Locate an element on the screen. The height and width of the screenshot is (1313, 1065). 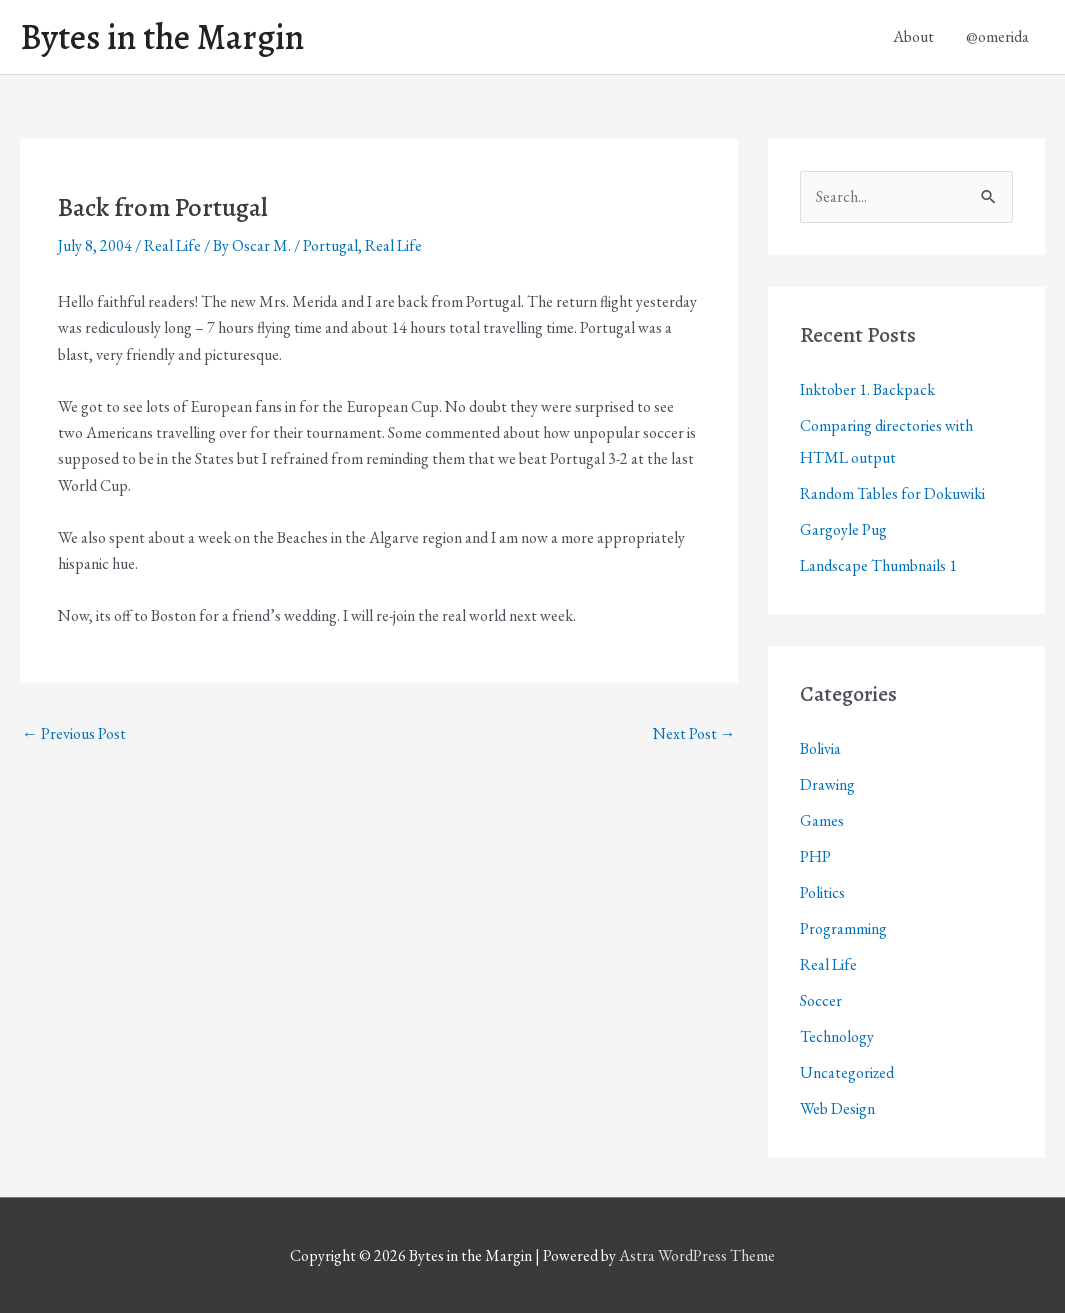
Politics is located at coordinates (822, 892).